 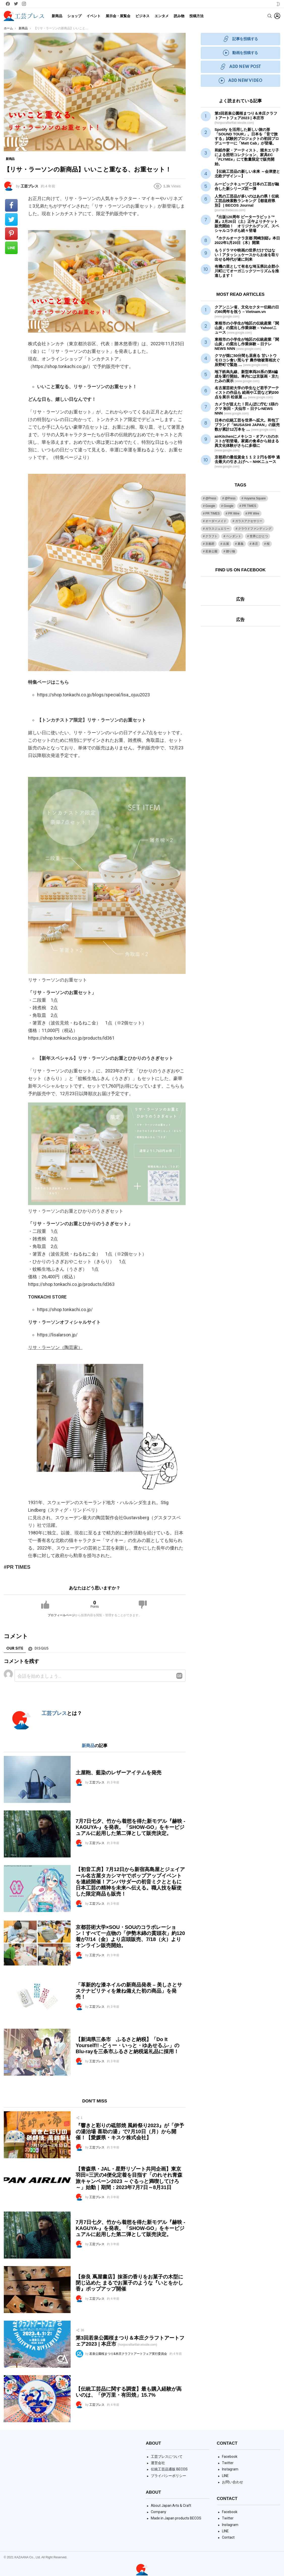 I want to click on 投稿方法, so click(x=196, y=16).